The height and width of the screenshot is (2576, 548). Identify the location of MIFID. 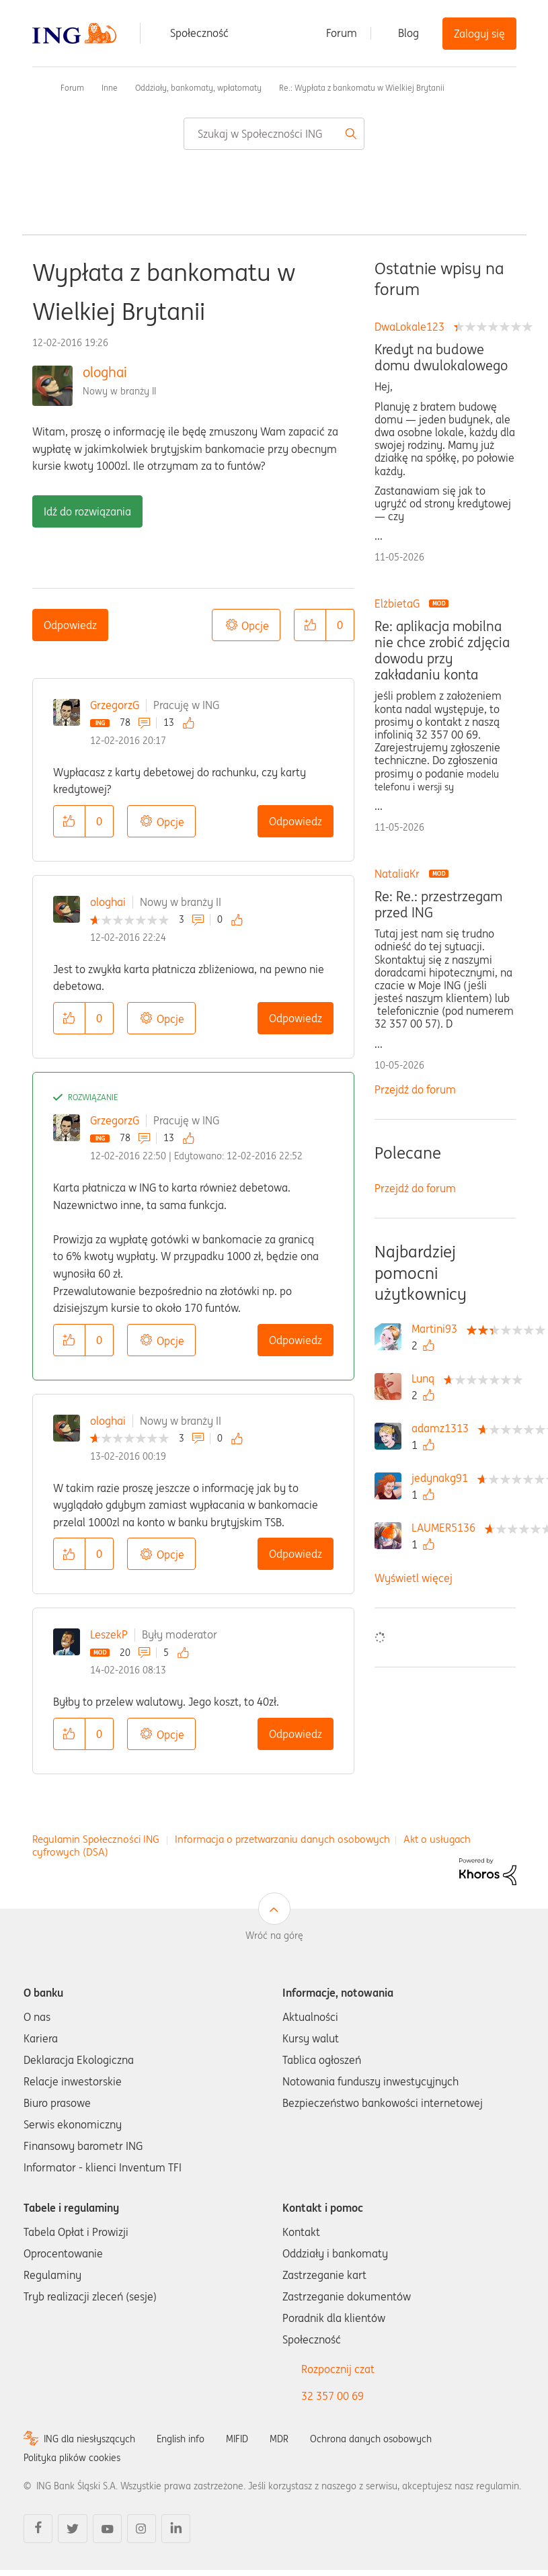
(237, 2439).